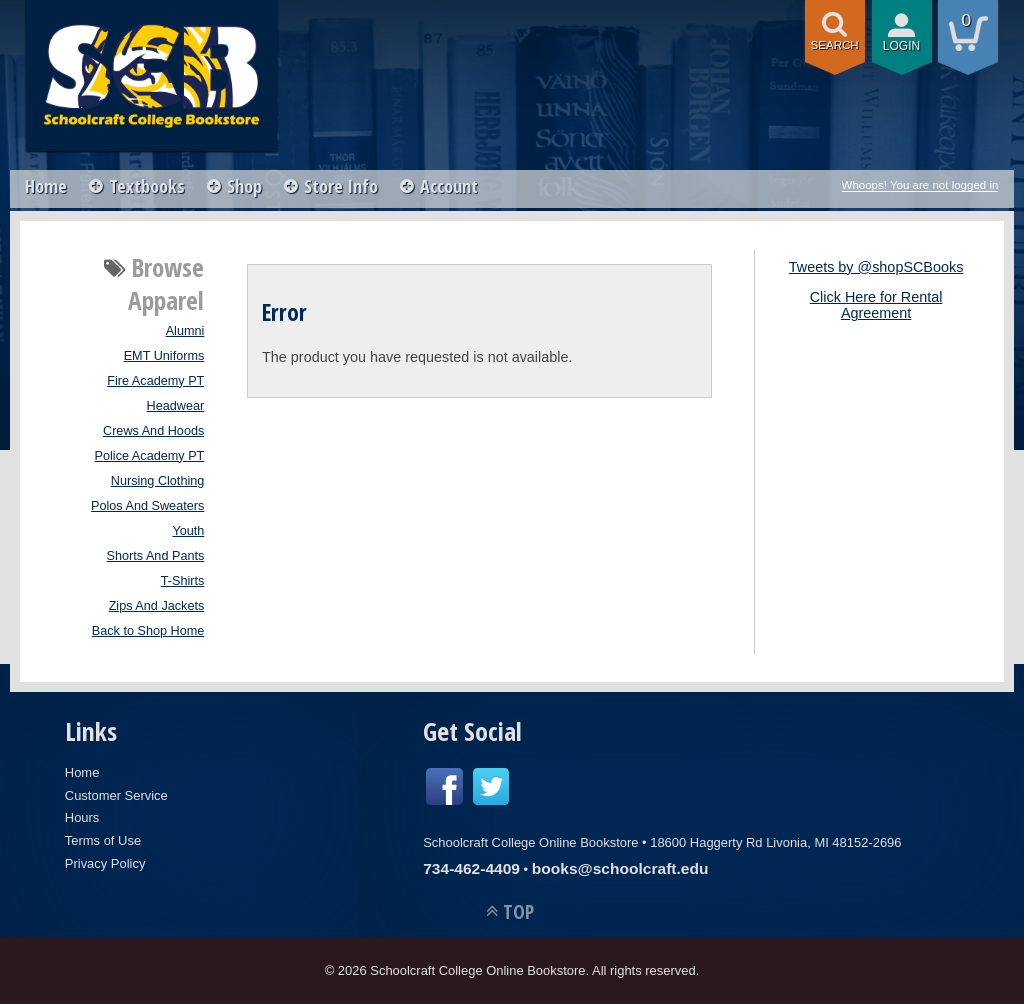  What do you see at coordinates (46, 186) in the screenshot?
I see `Home` at bounding box center [46, 186].